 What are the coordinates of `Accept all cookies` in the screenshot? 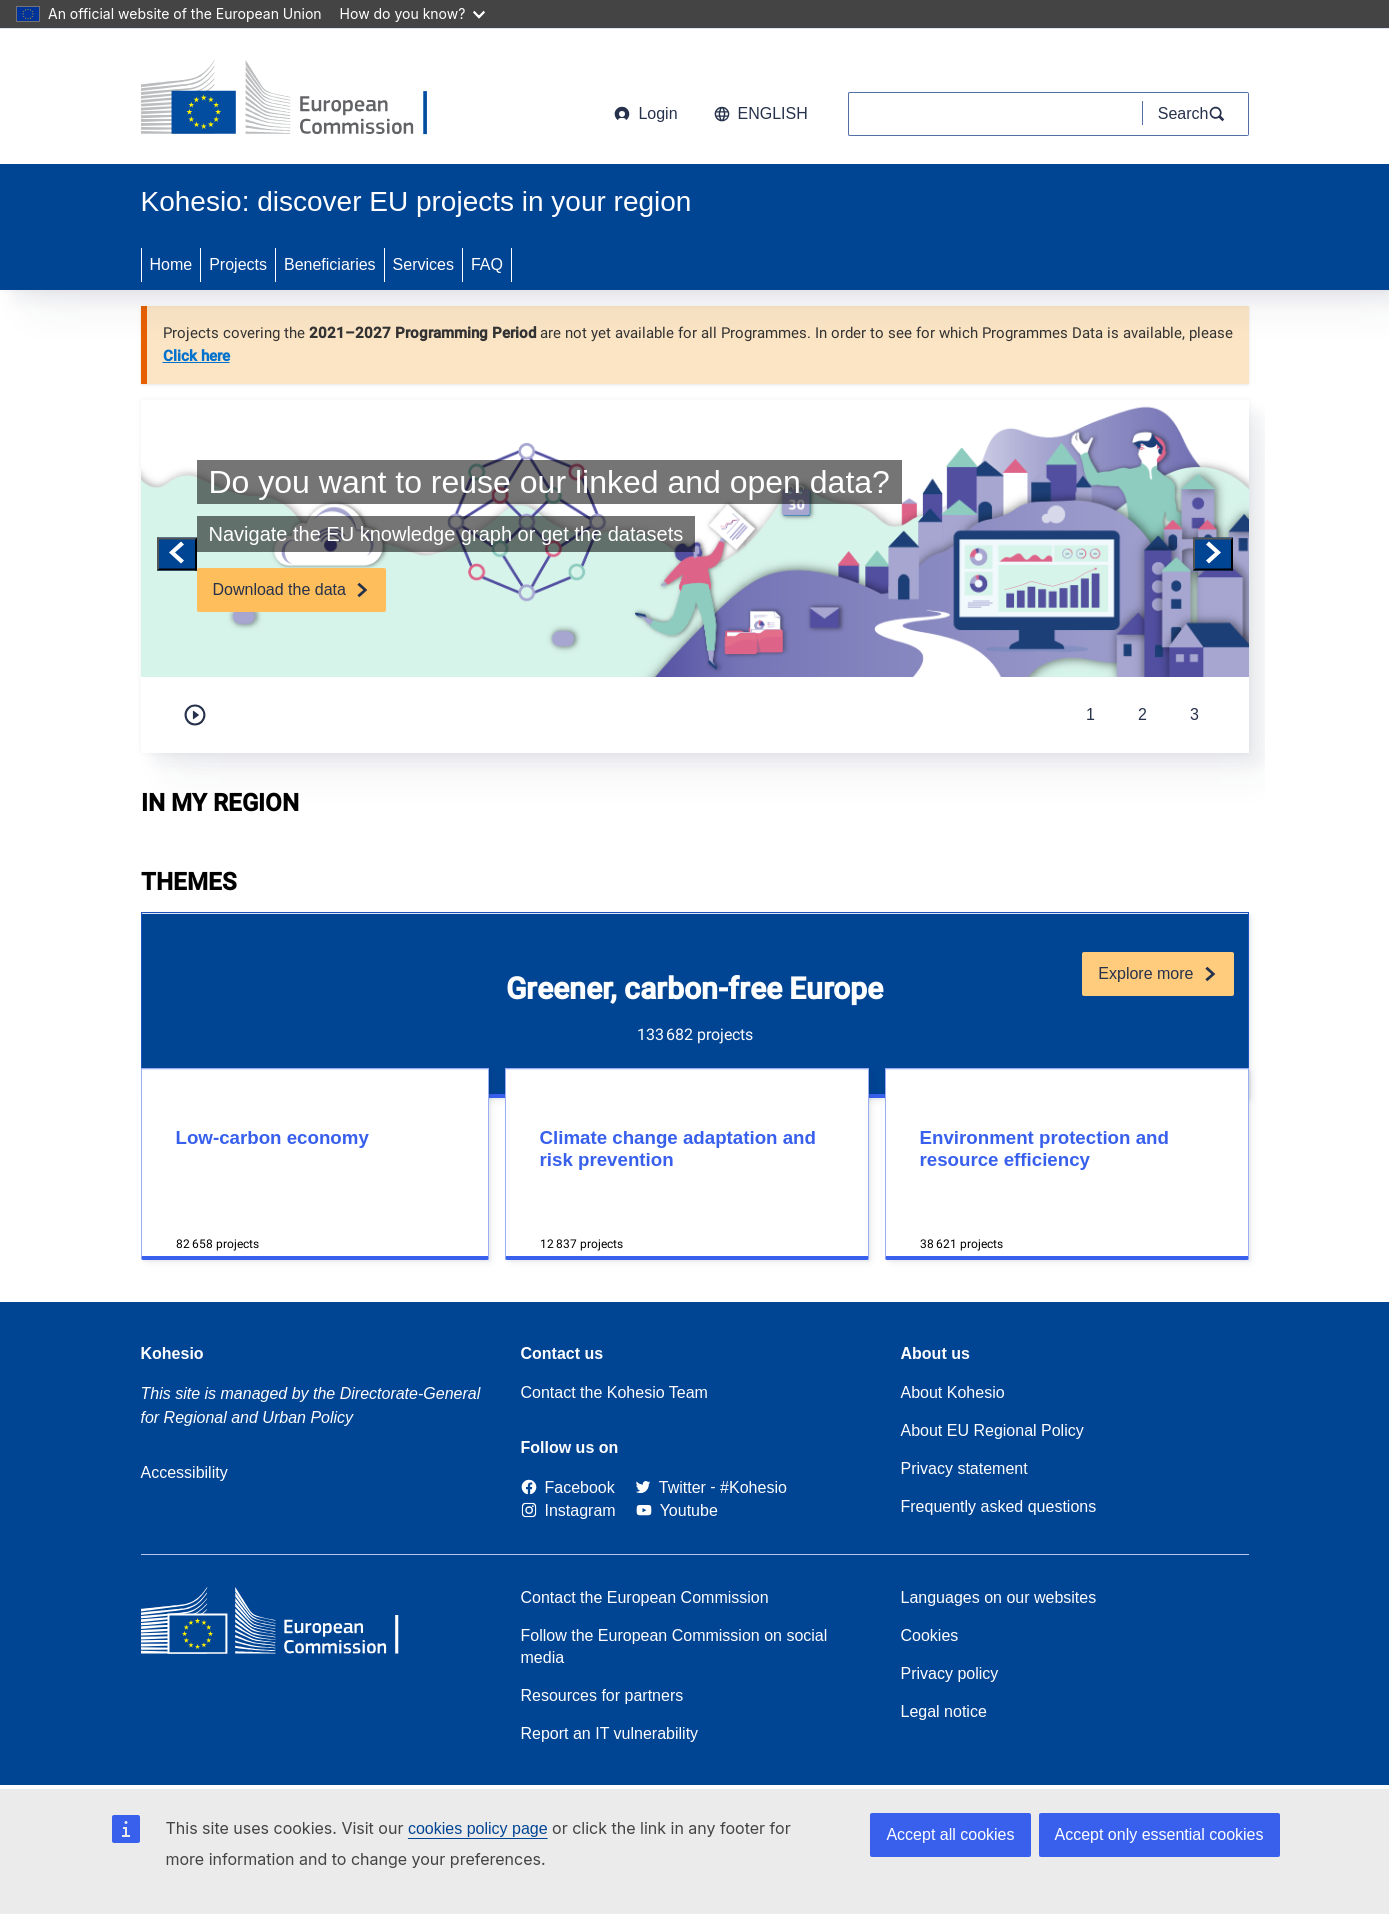 It's located at (950, 1834).